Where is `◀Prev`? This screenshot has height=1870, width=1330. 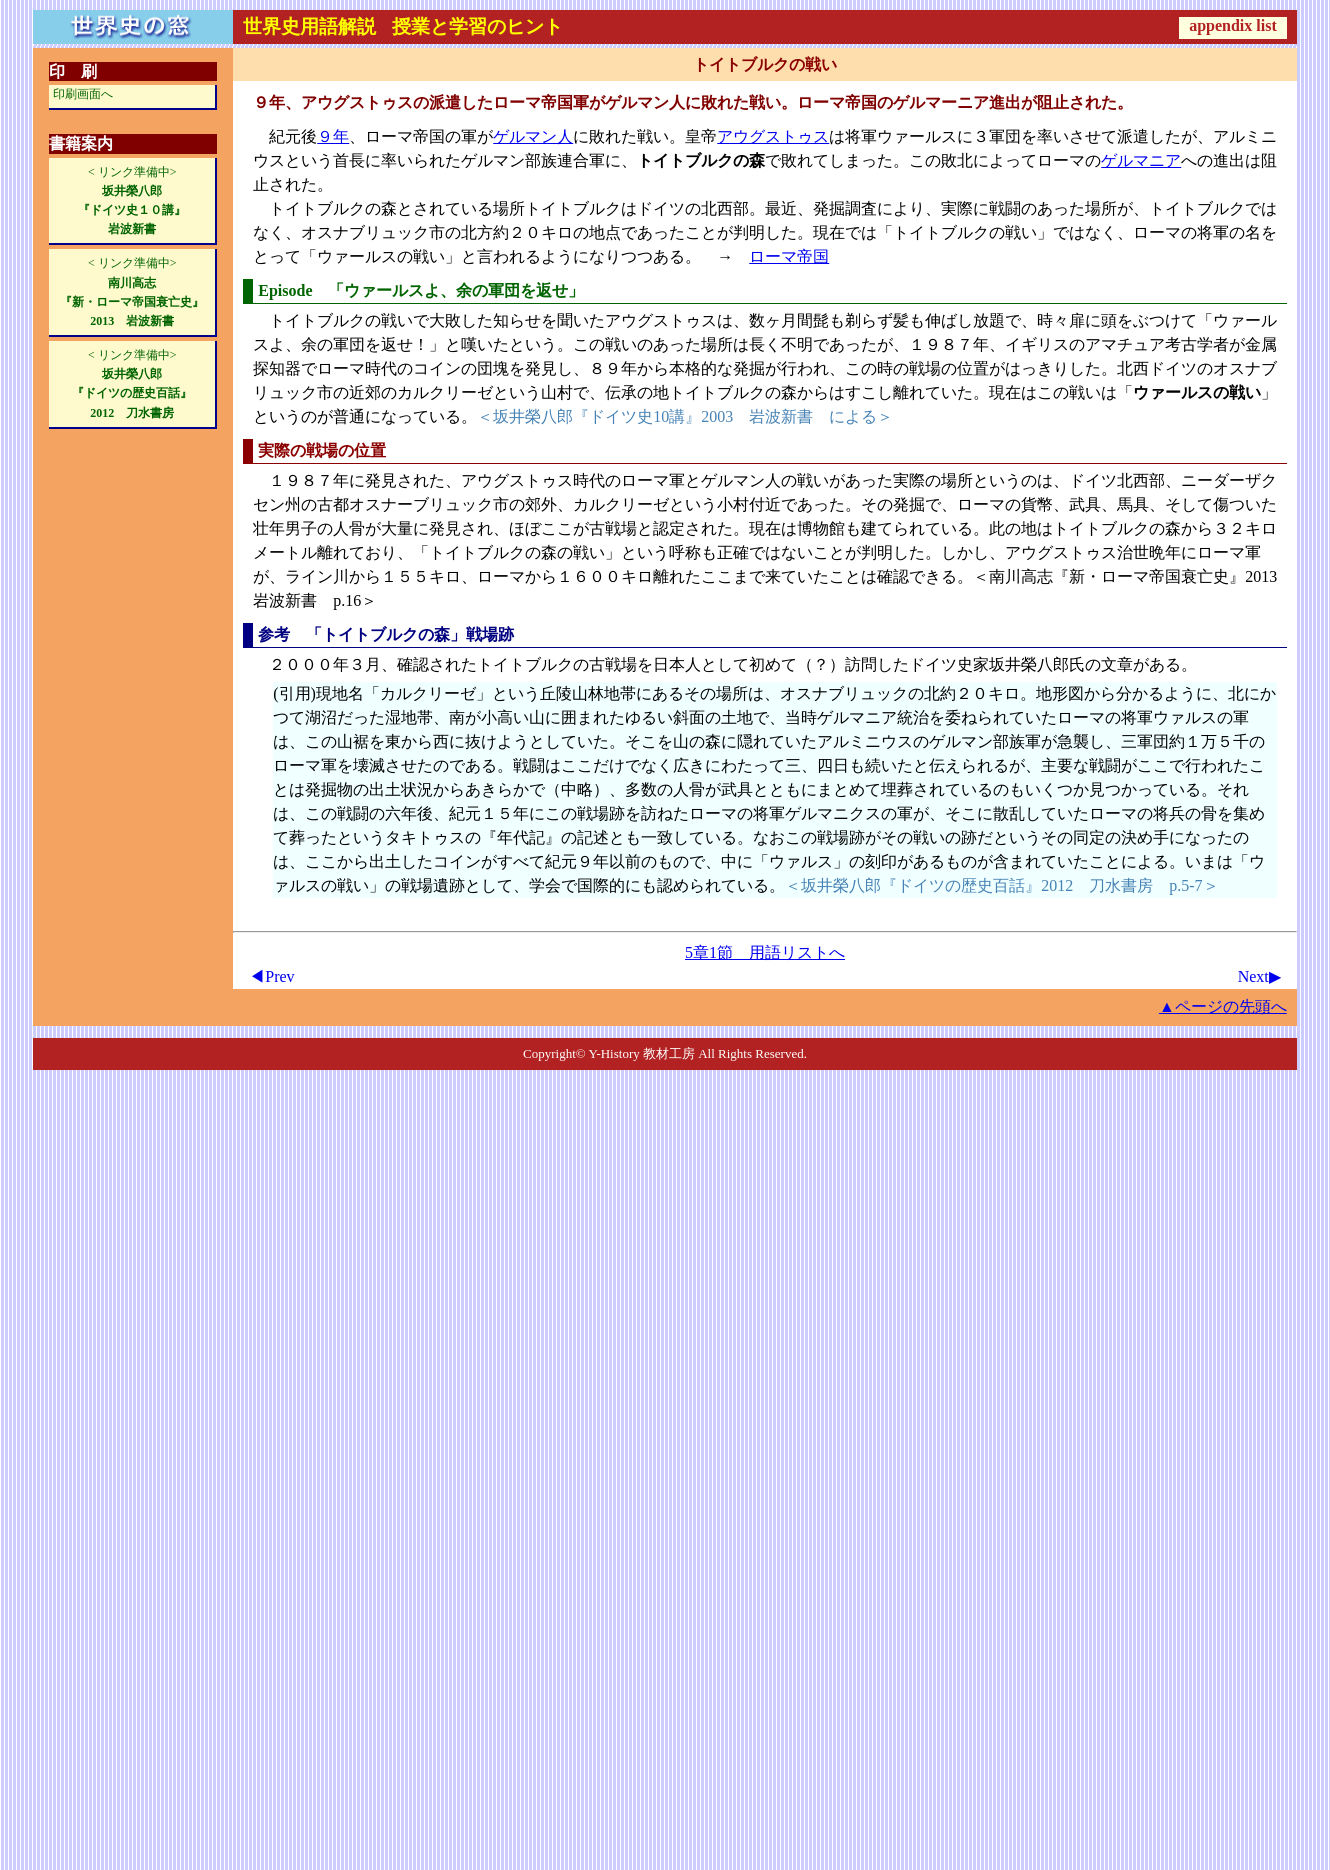
◀Prev is located at coordinates (271, 976).